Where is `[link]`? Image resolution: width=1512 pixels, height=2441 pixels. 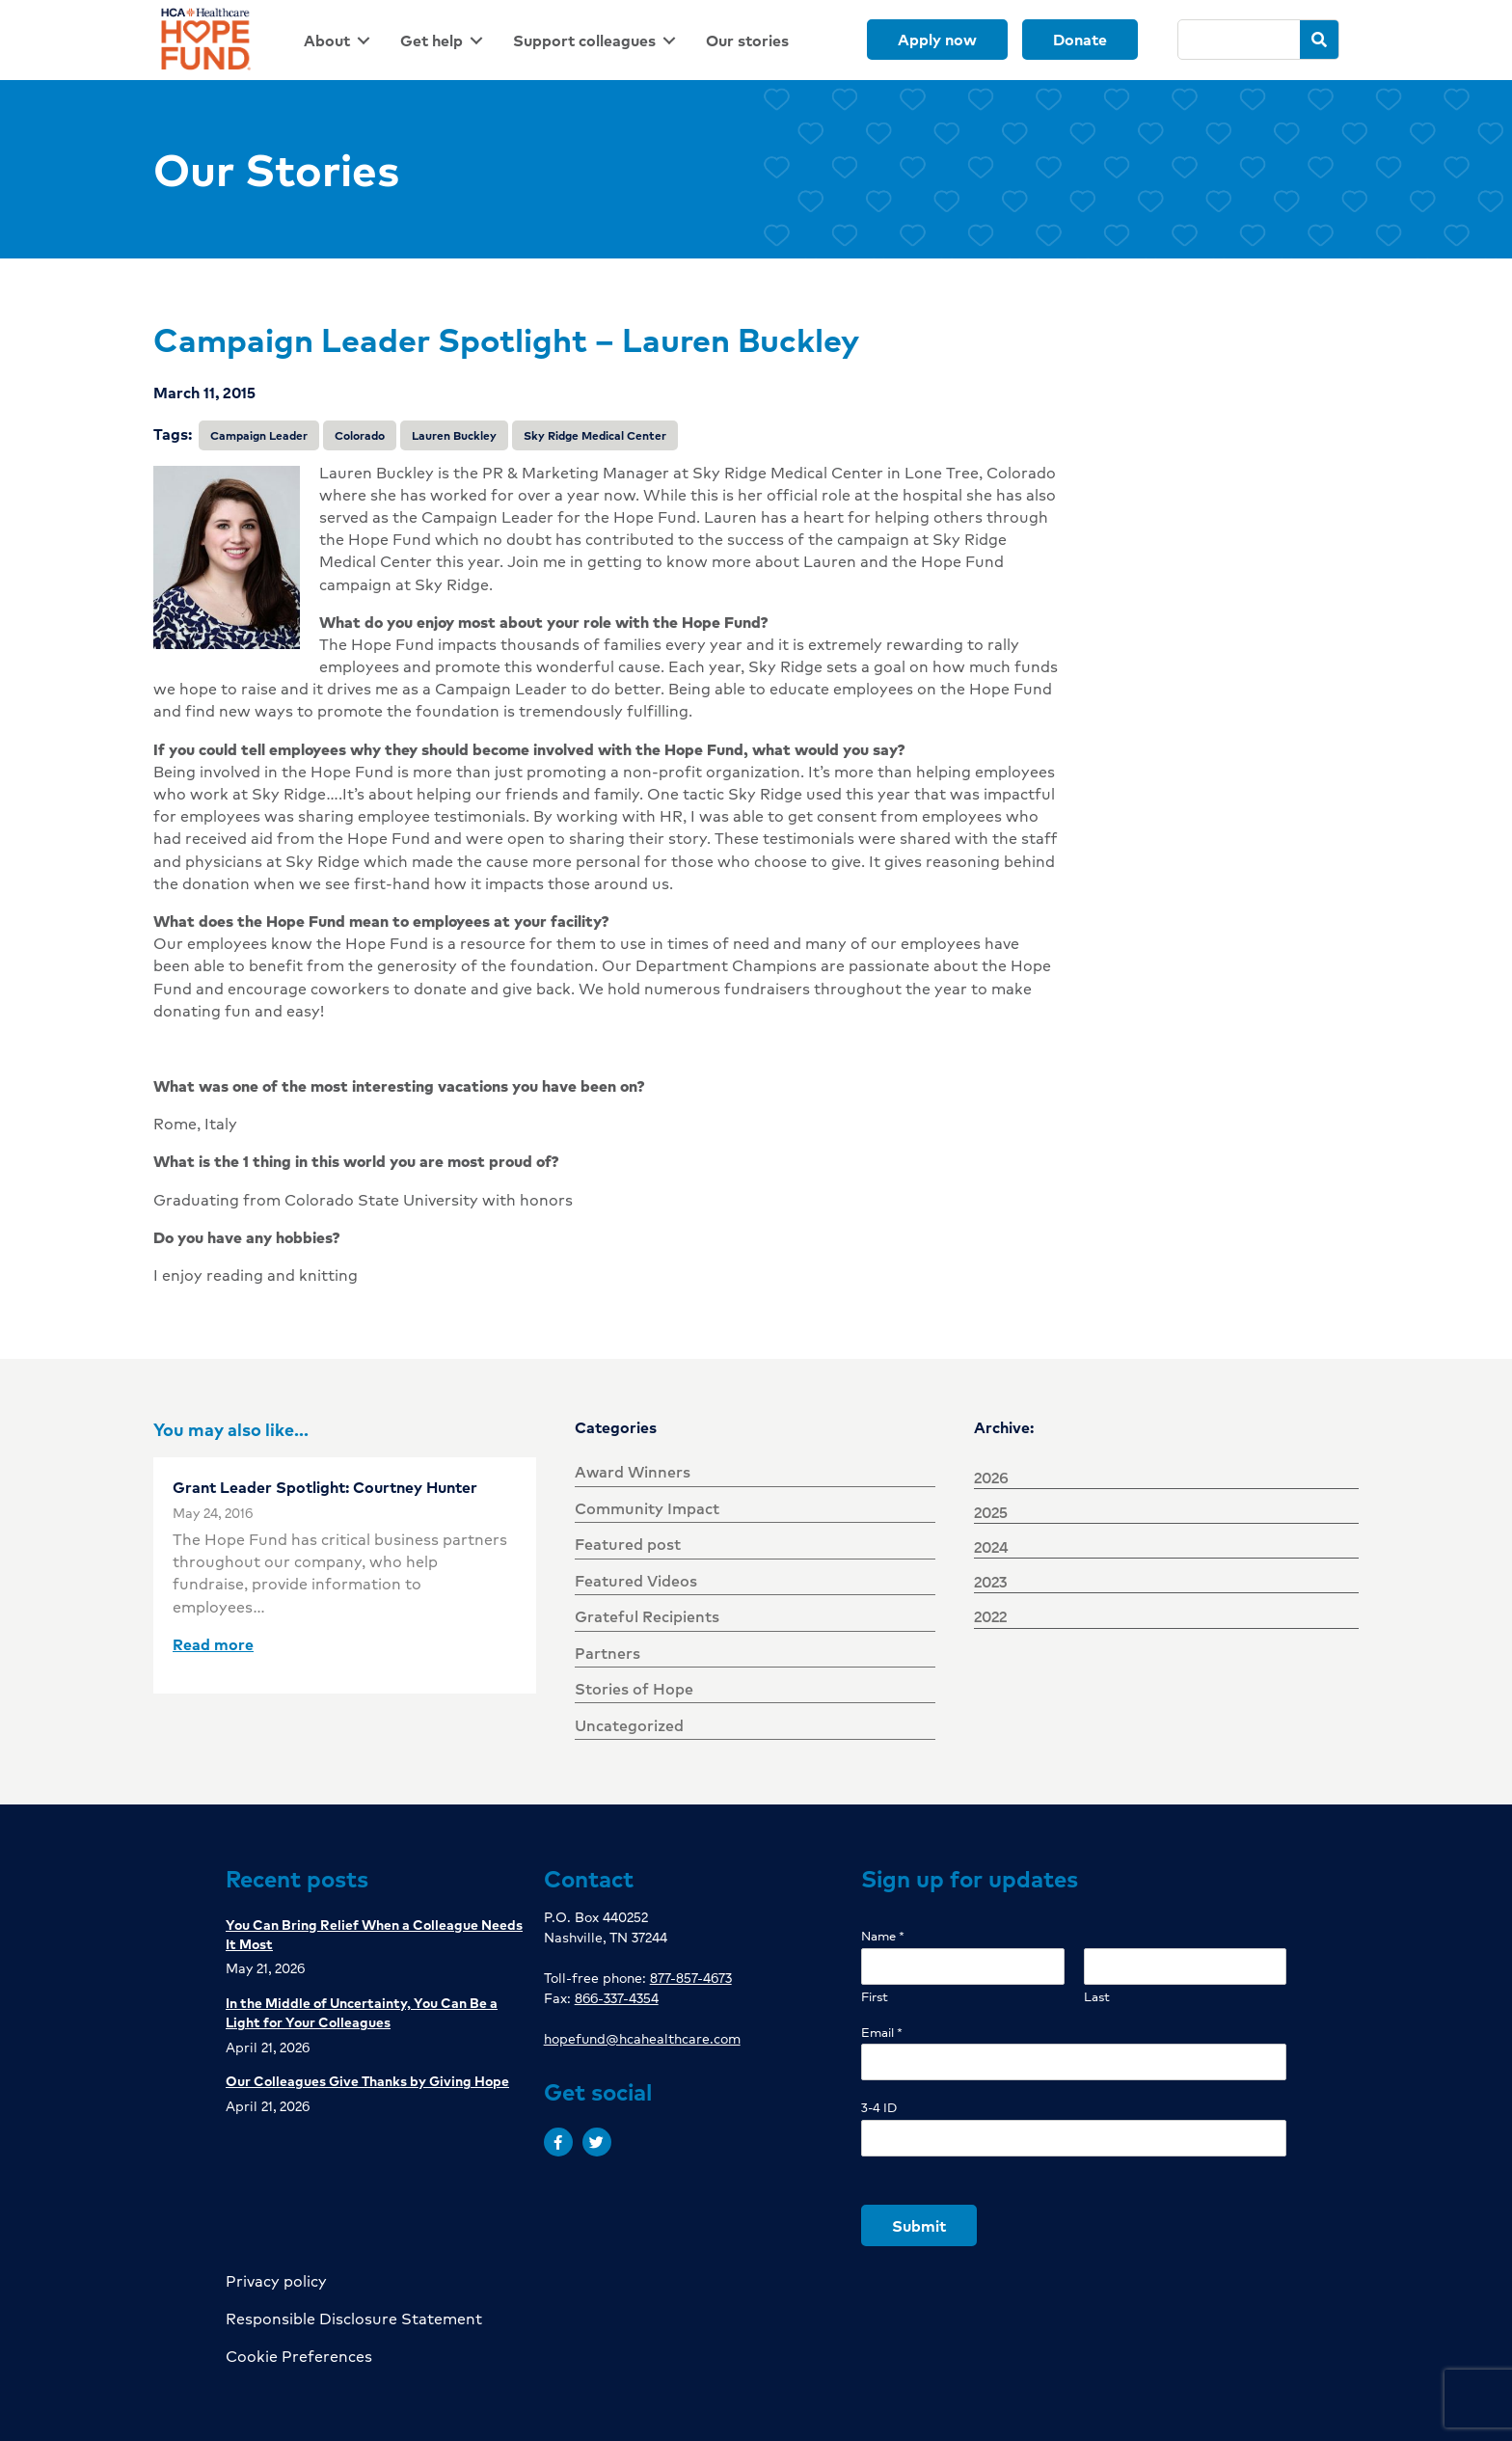 [link] is located at coordinates (340, 40).